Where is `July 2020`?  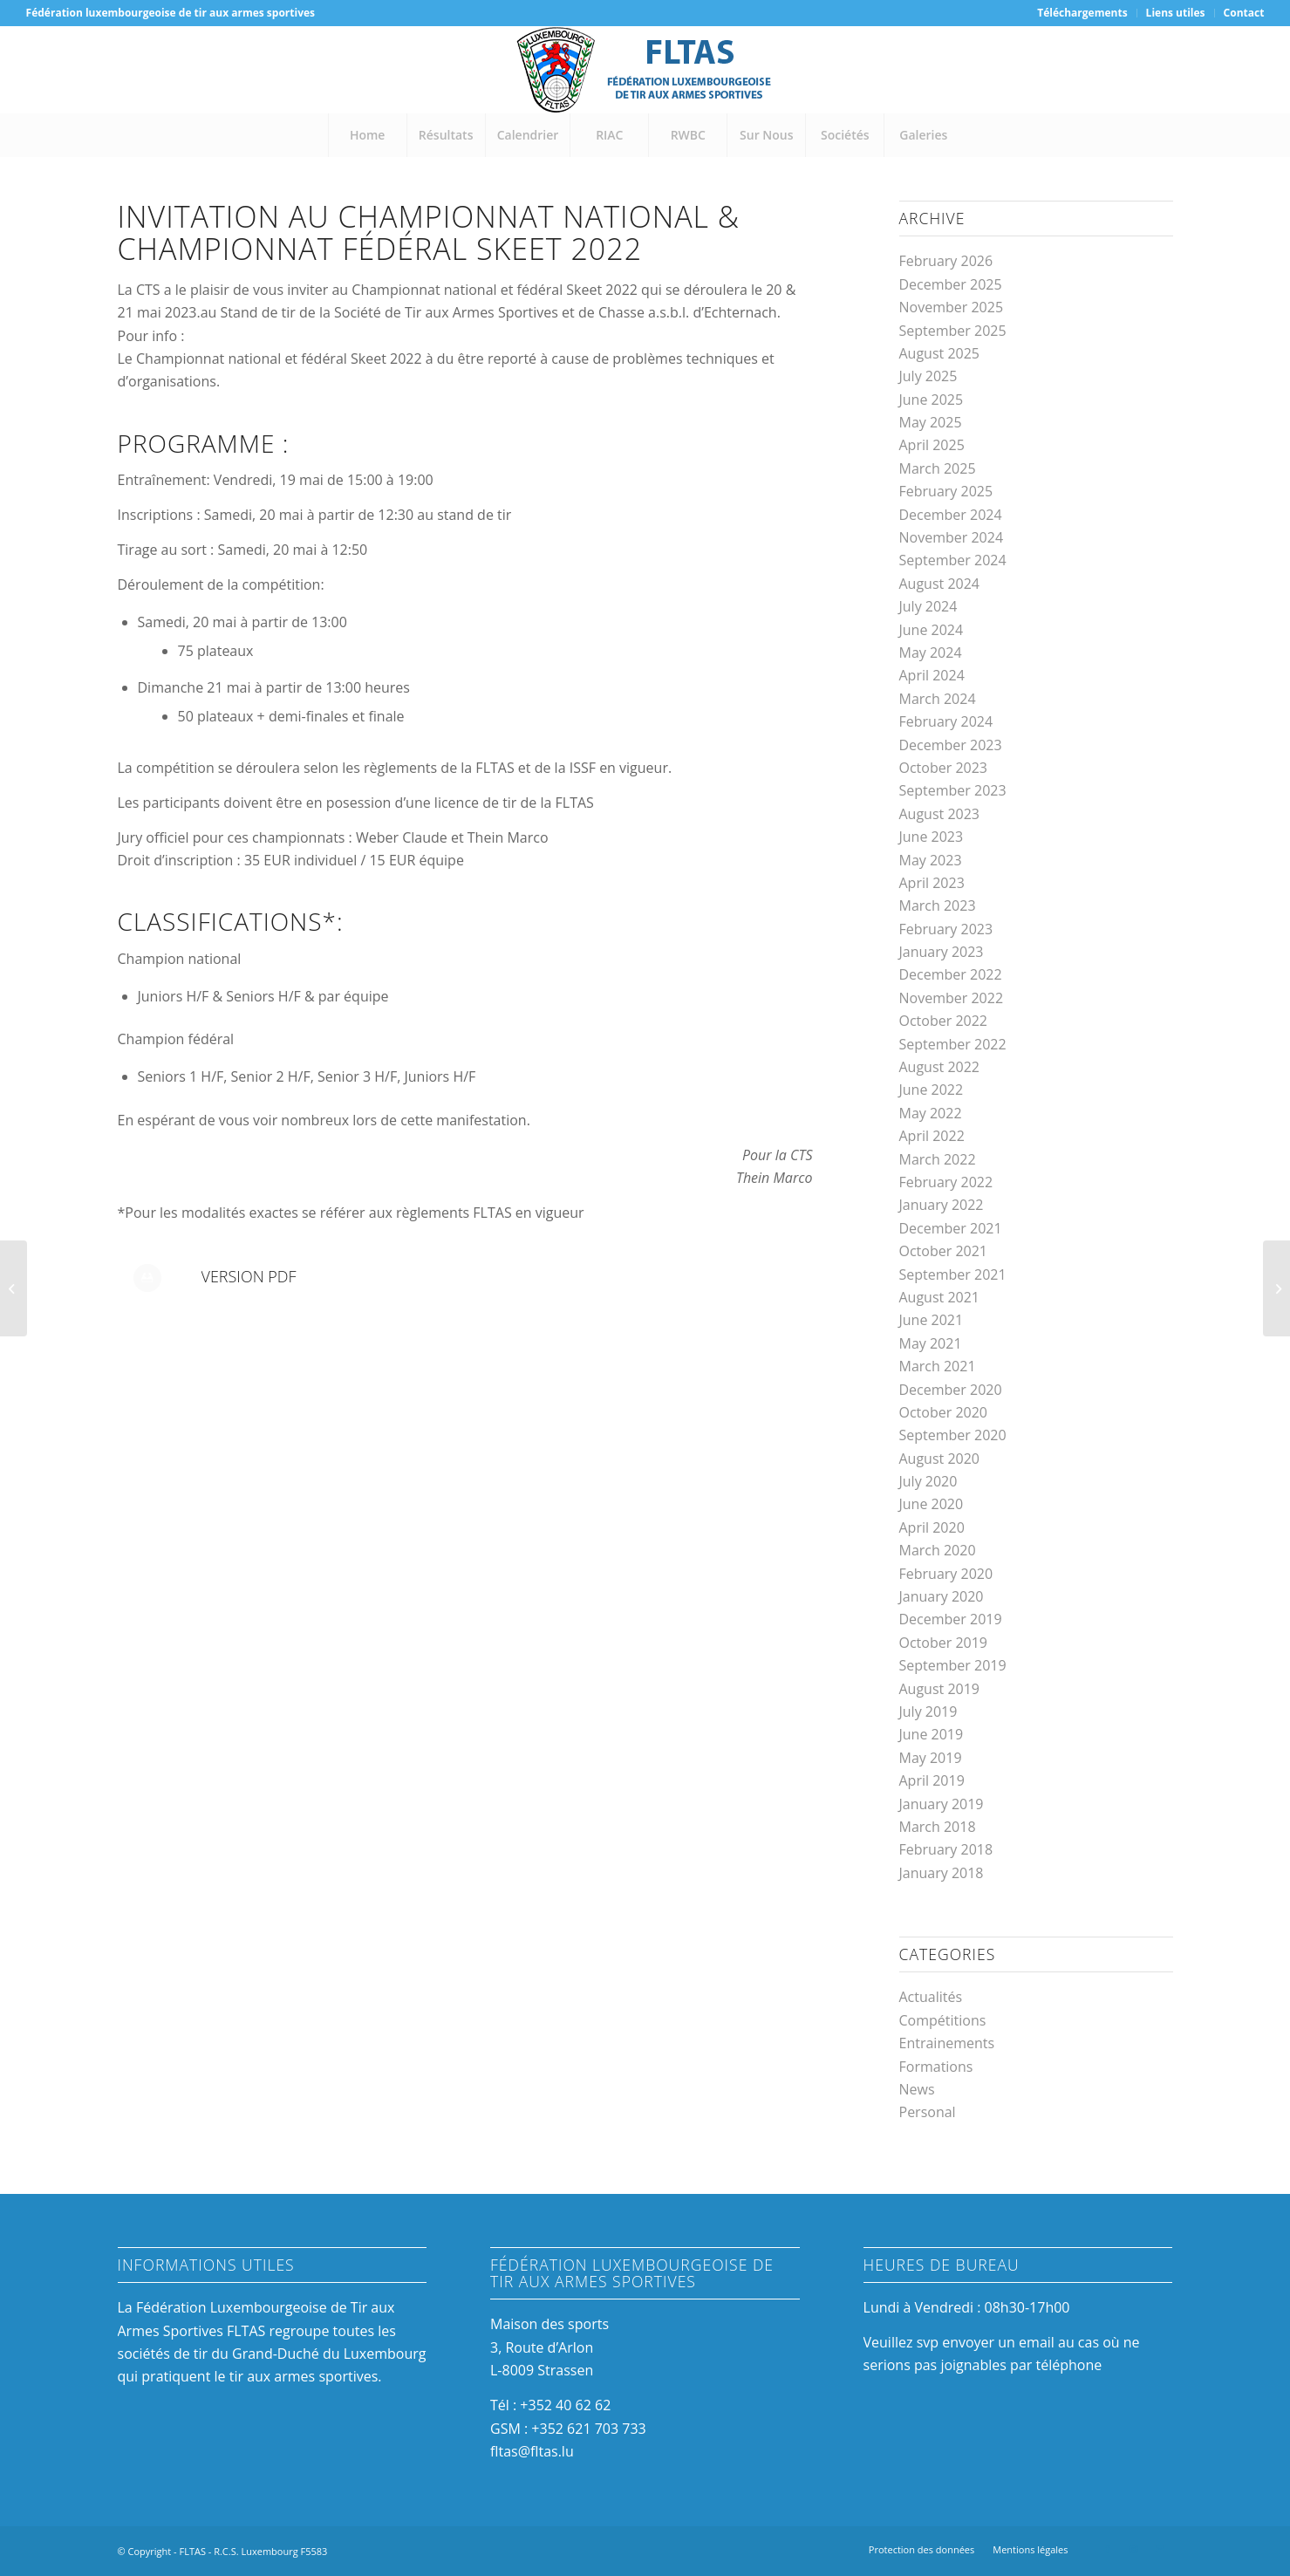 July 2020 is located at coordinates (928, 1481).